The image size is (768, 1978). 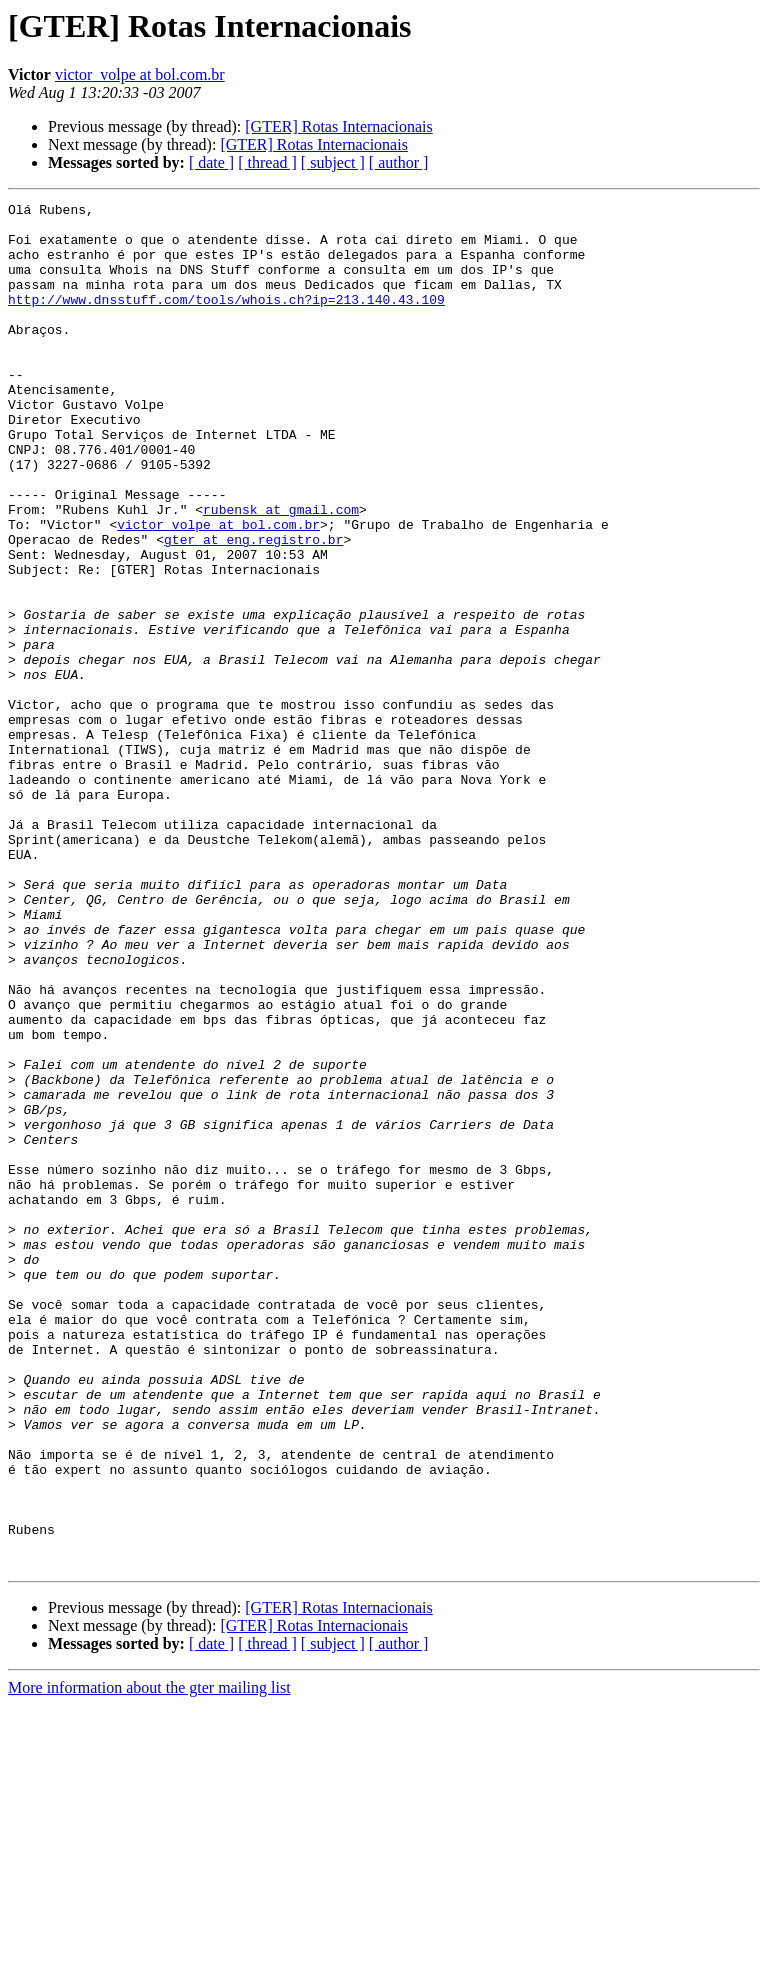 I want to click on [ subject ], so click(x=333, y=162).